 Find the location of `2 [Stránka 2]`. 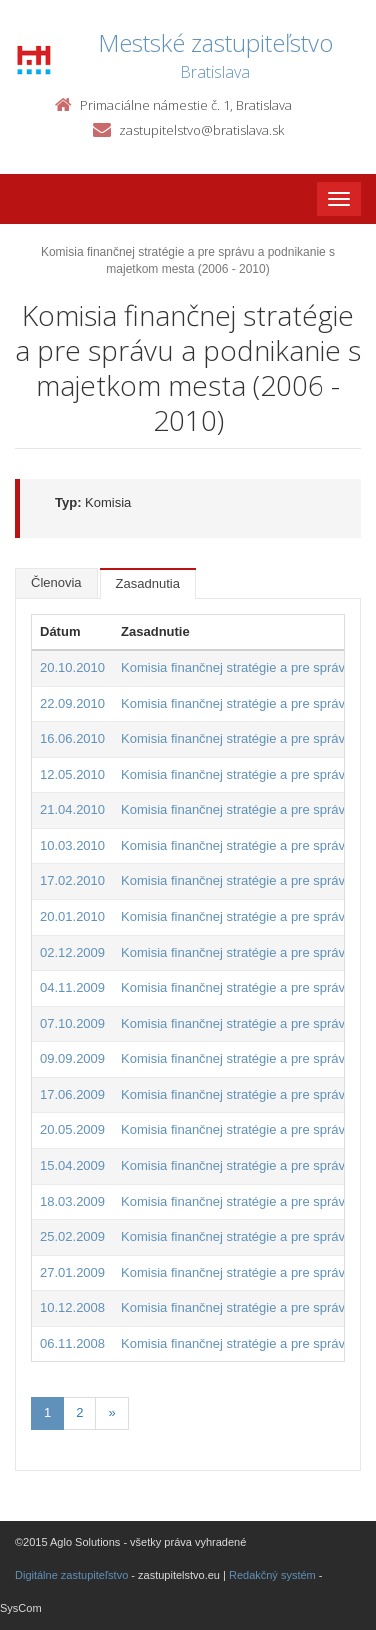

2 [Stránka 2] is located at coordinates (79, 1412).